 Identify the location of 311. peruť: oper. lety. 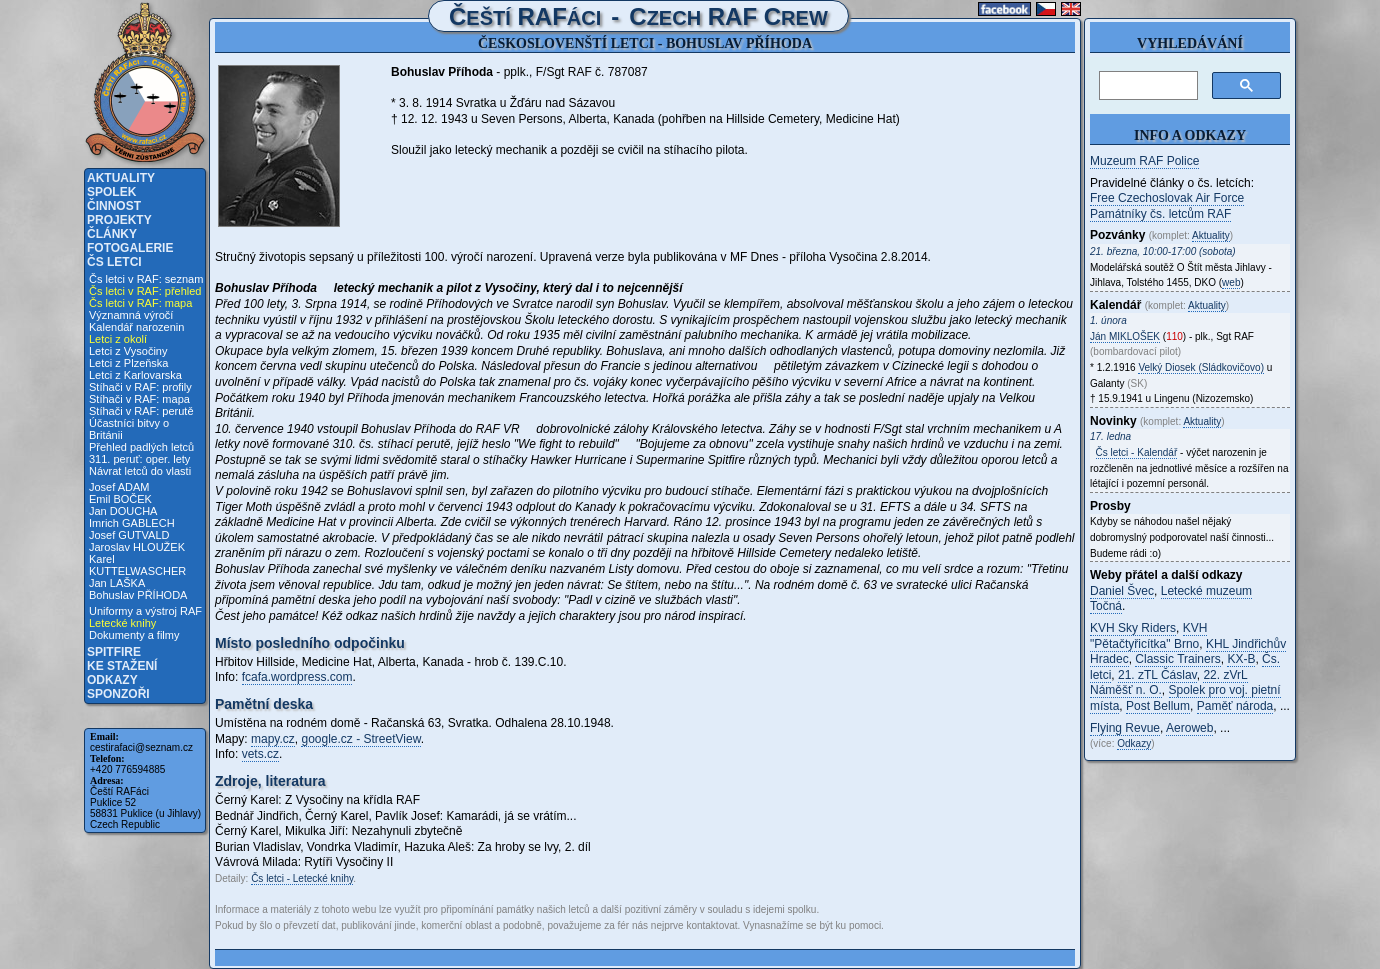
(139, 459).